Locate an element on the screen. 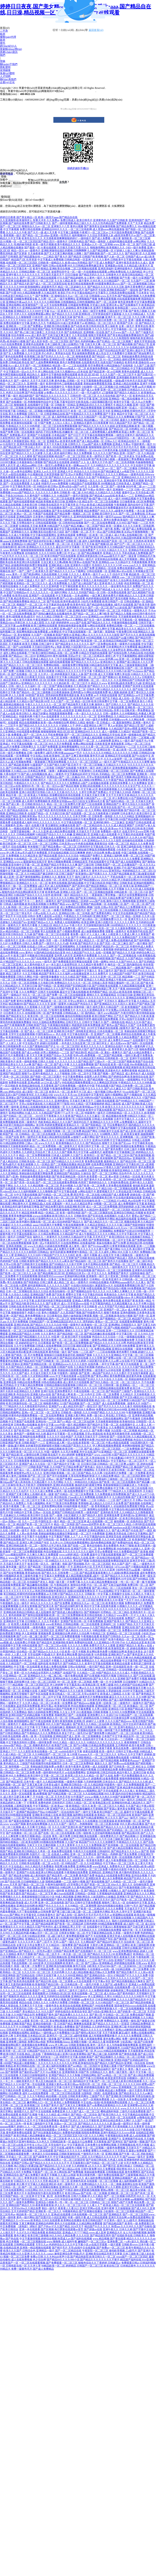  亚洲国产字幕,黄色精品久久,三级国产电影视频理伦电影视频理伦,日本一区二区三区免费电影 is located at coordinates (77, 1762).